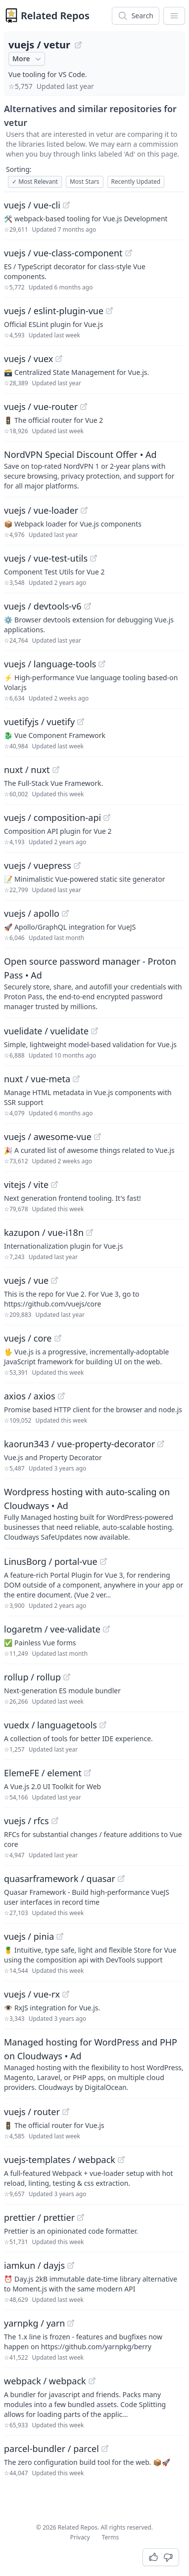  I want to click on [View "vuejs/vuepress" on GitHub], so click(77, 865).